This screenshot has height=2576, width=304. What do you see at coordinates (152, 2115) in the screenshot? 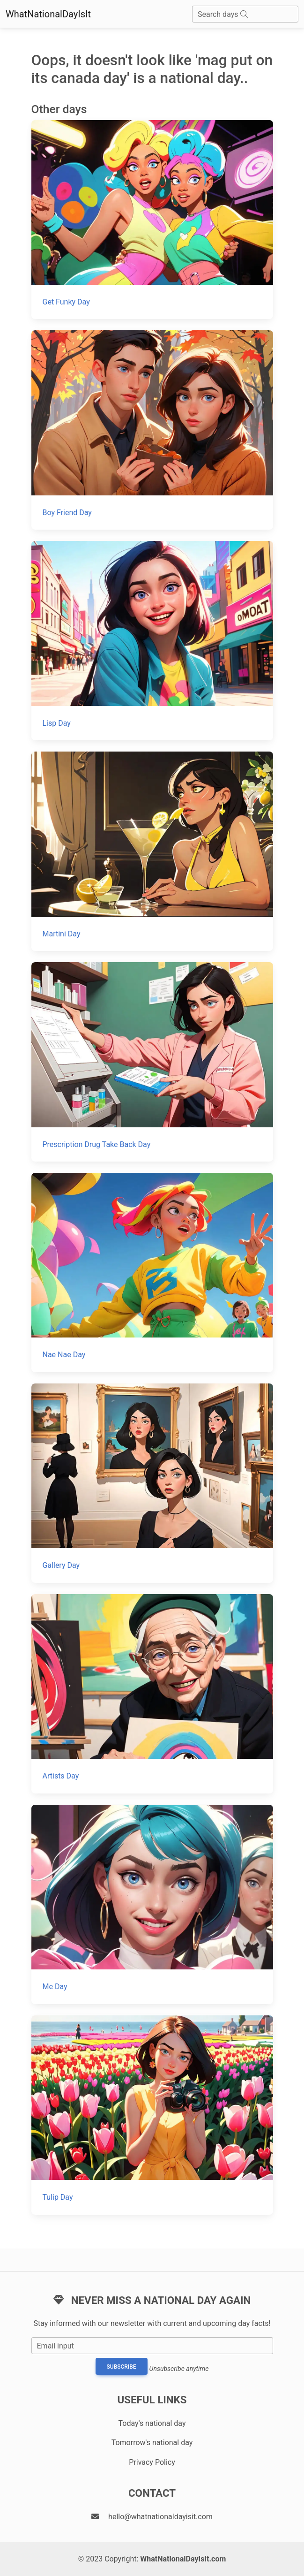
I see `[Tulip Day]` at bounding box center [152, 2115].